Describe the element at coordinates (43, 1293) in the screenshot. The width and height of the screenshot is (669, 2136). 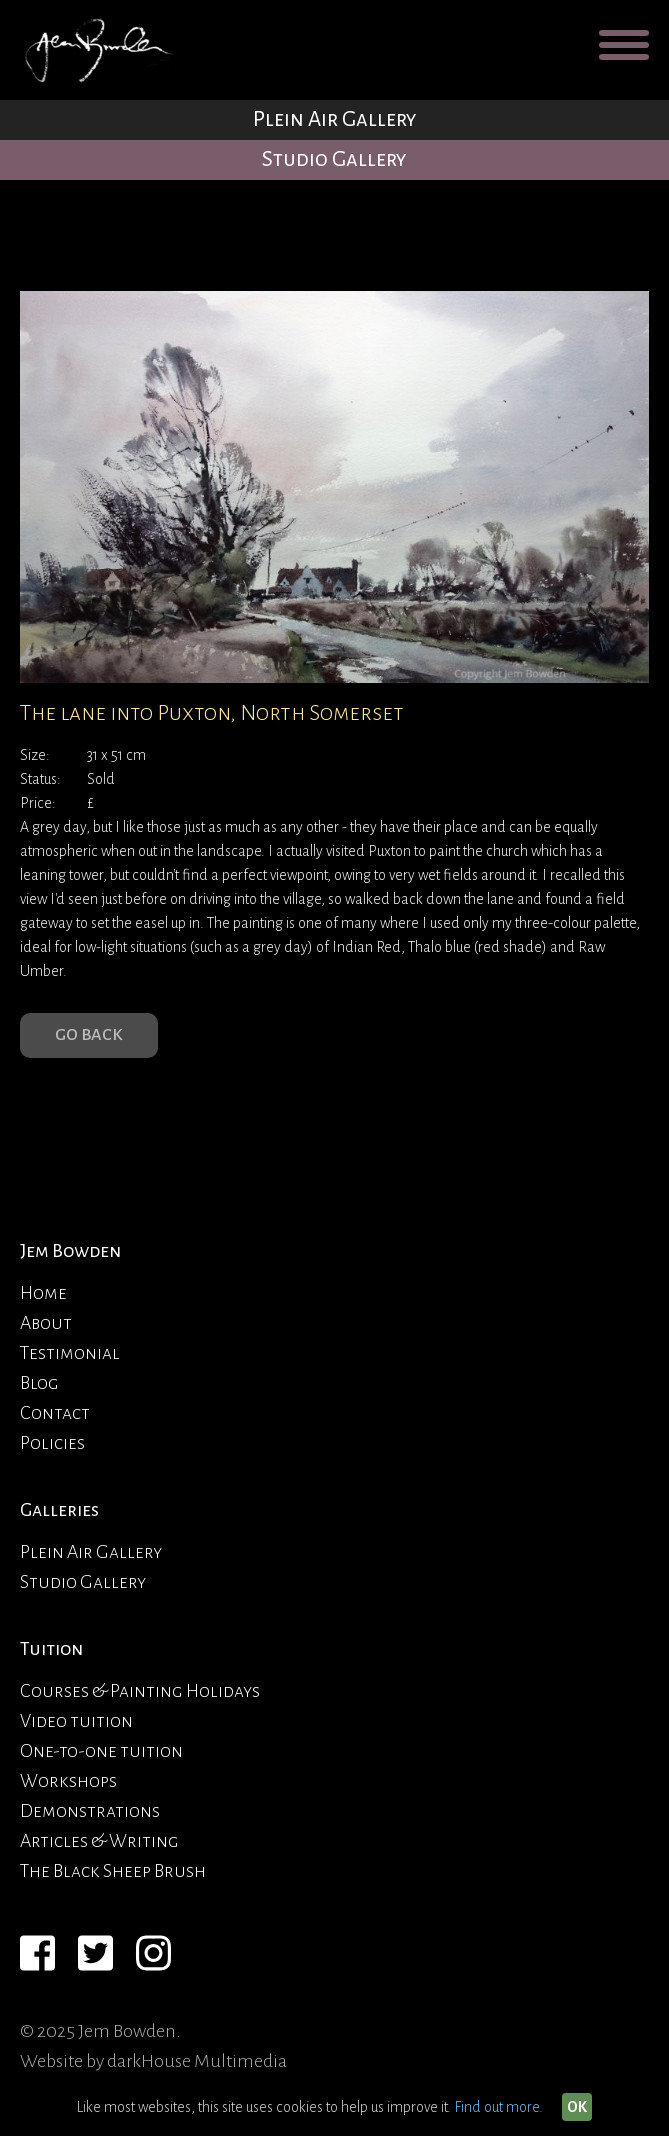
I see `Home` at that location.